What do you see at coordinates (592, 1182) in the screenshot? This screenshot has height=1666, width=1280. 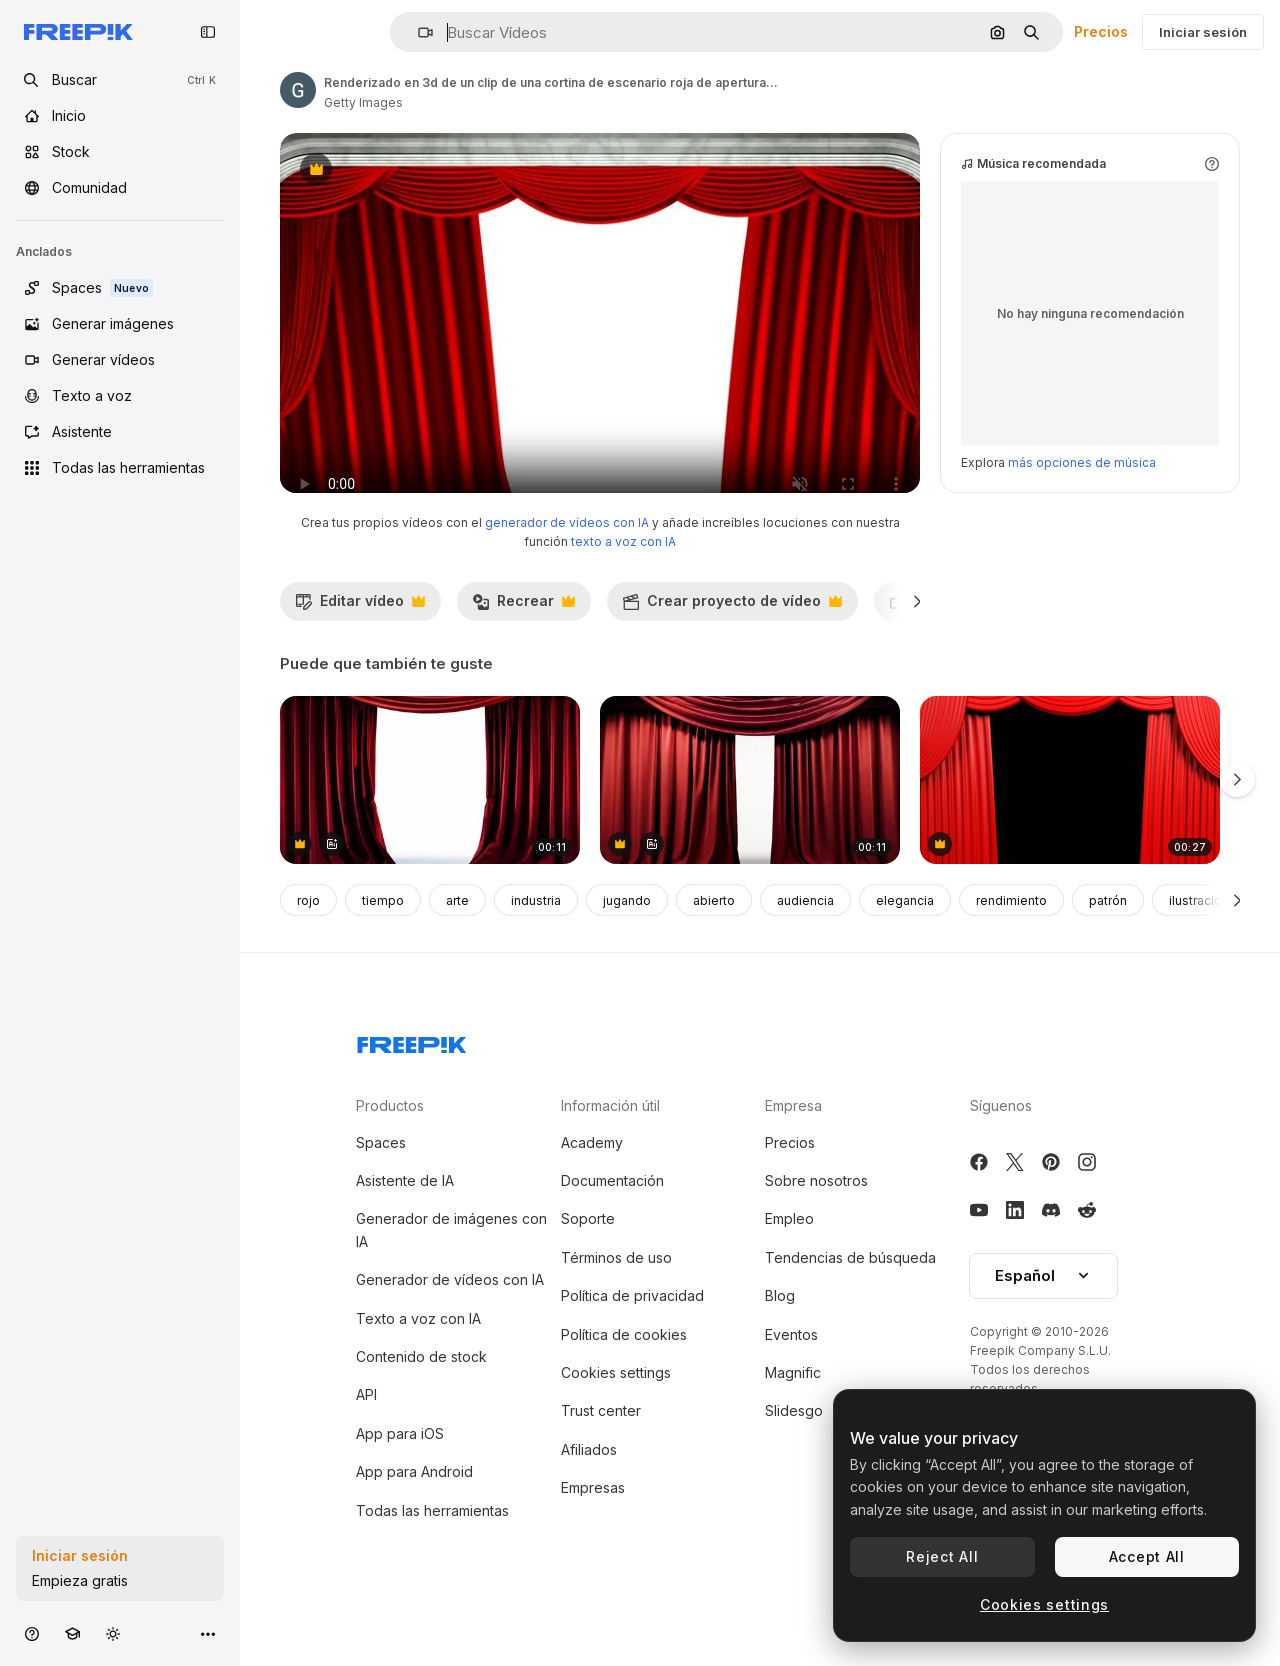 I see `Academy` at bounding box center [592, 1182].